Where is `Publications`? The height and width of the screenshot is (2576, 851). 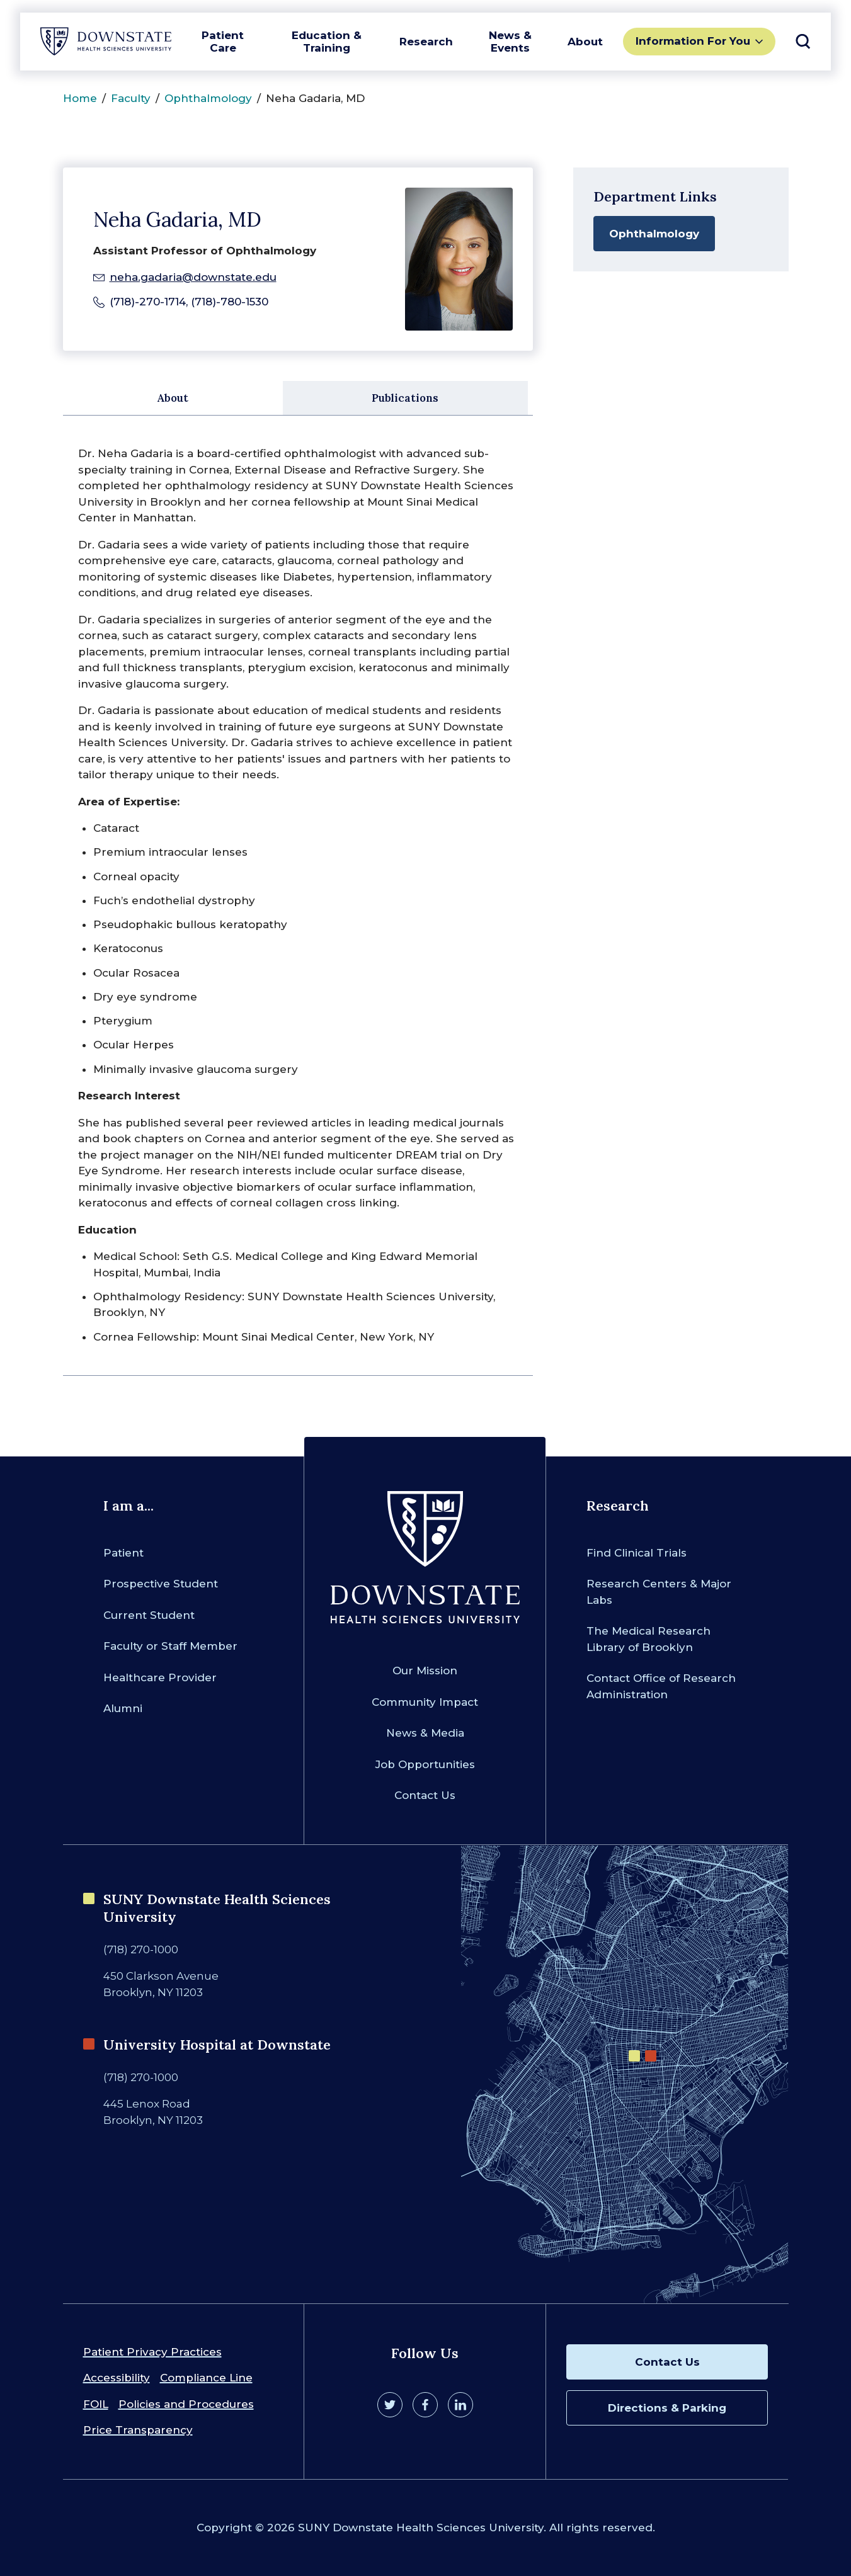
Publications is located at coordinates (405, 398).